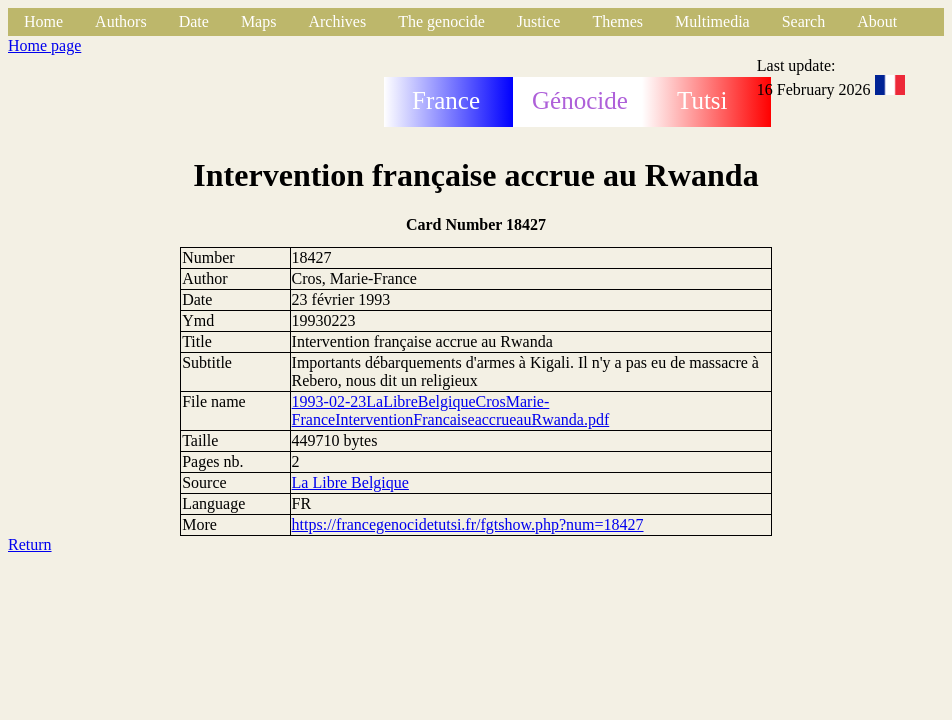  What do you see at coordinates (877, 21) in the screenshot?
I see `About` at bounding box center [877, 21].